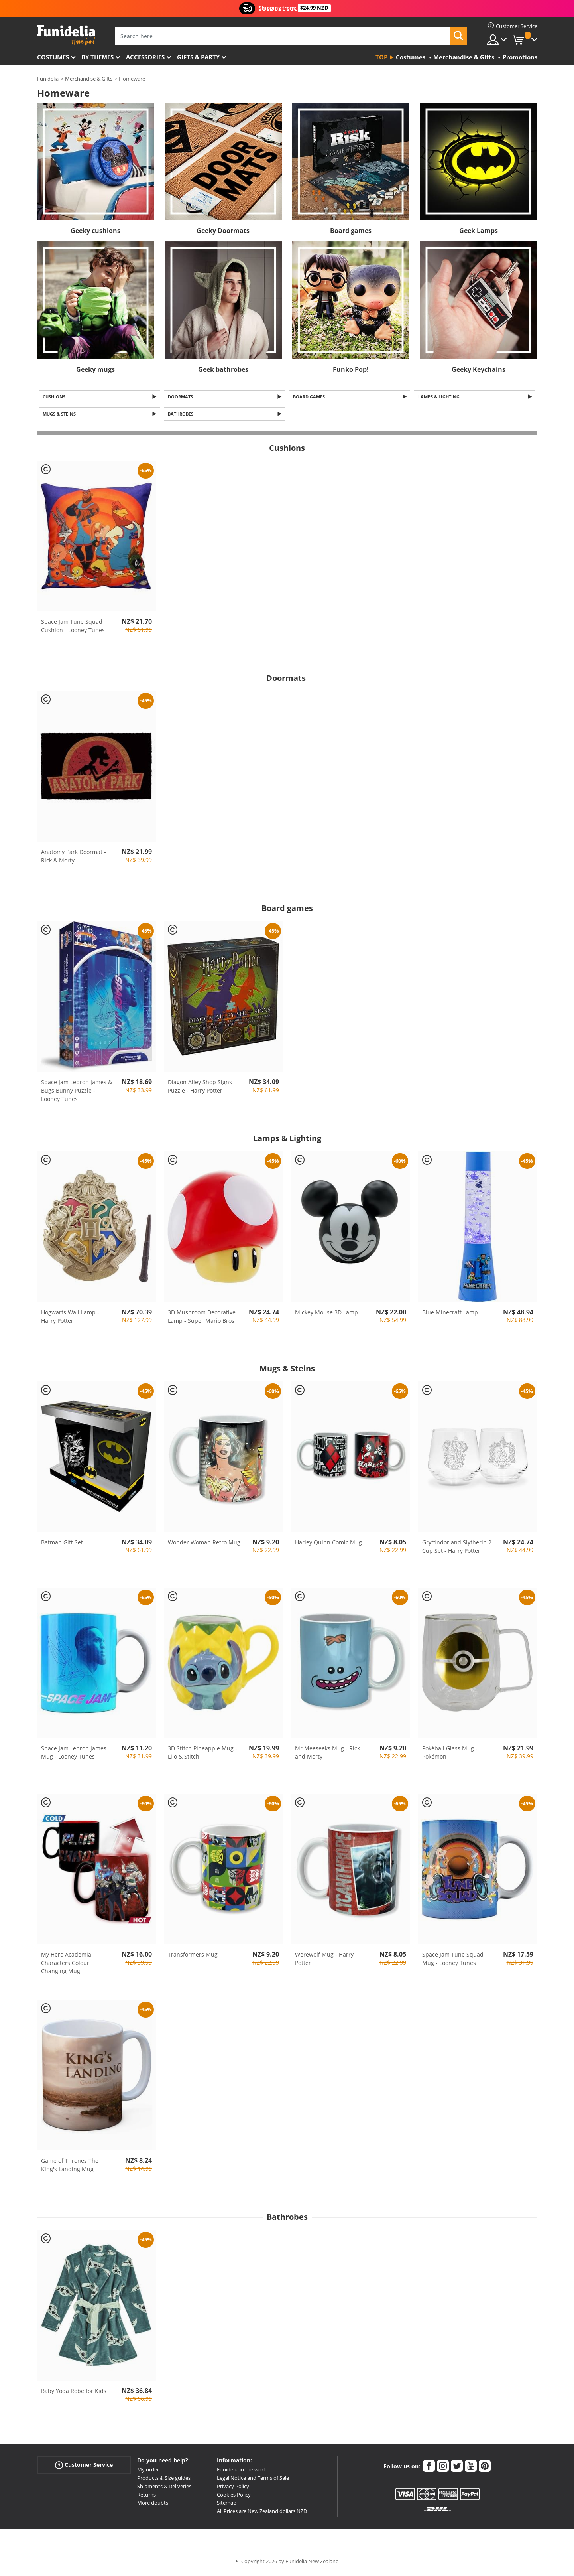 Image resolution: width=574 pixels, height=2576 pixels. Describe the element at coordinates (223, 369) in the screenshot. I see `Geek bathrobes` at that location.